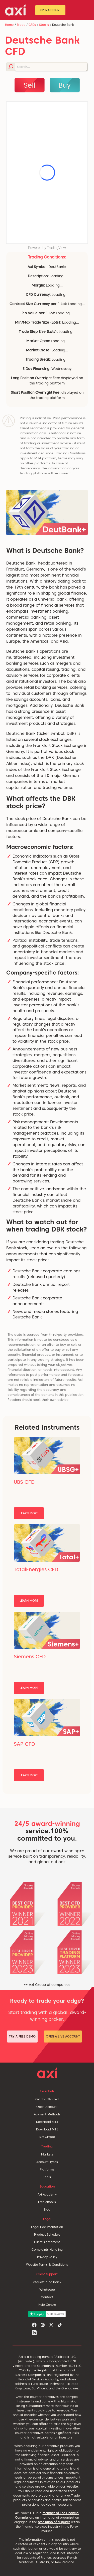 The image size is (94, 2576). Describe the element at coordinates (29, 85) in the screenshot. I see `Sell` at that location.